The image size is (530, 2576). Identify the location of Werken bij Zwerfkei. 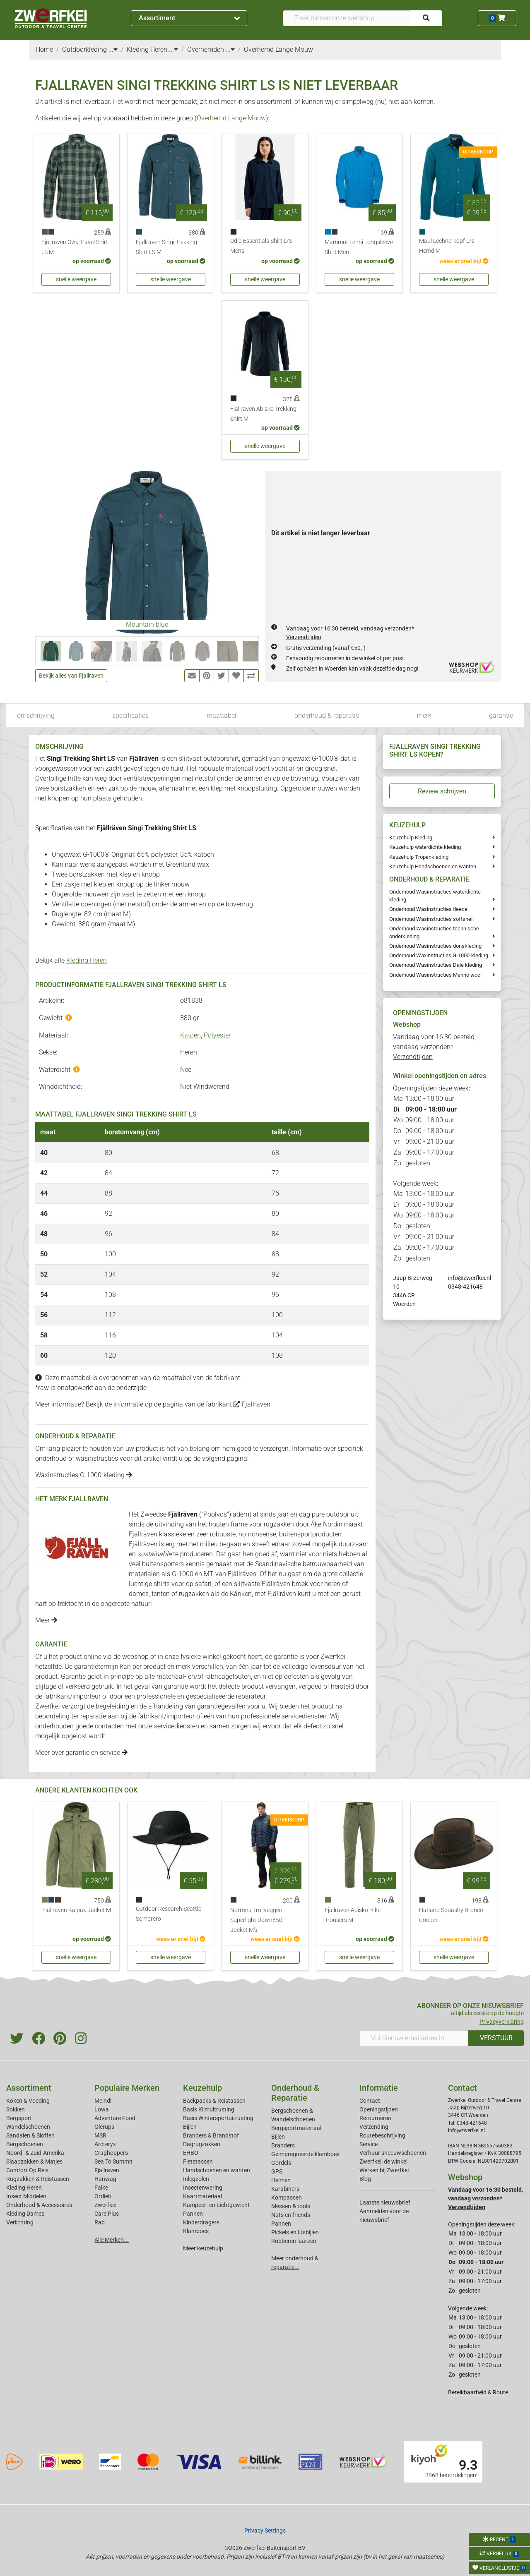
(384, 2170).